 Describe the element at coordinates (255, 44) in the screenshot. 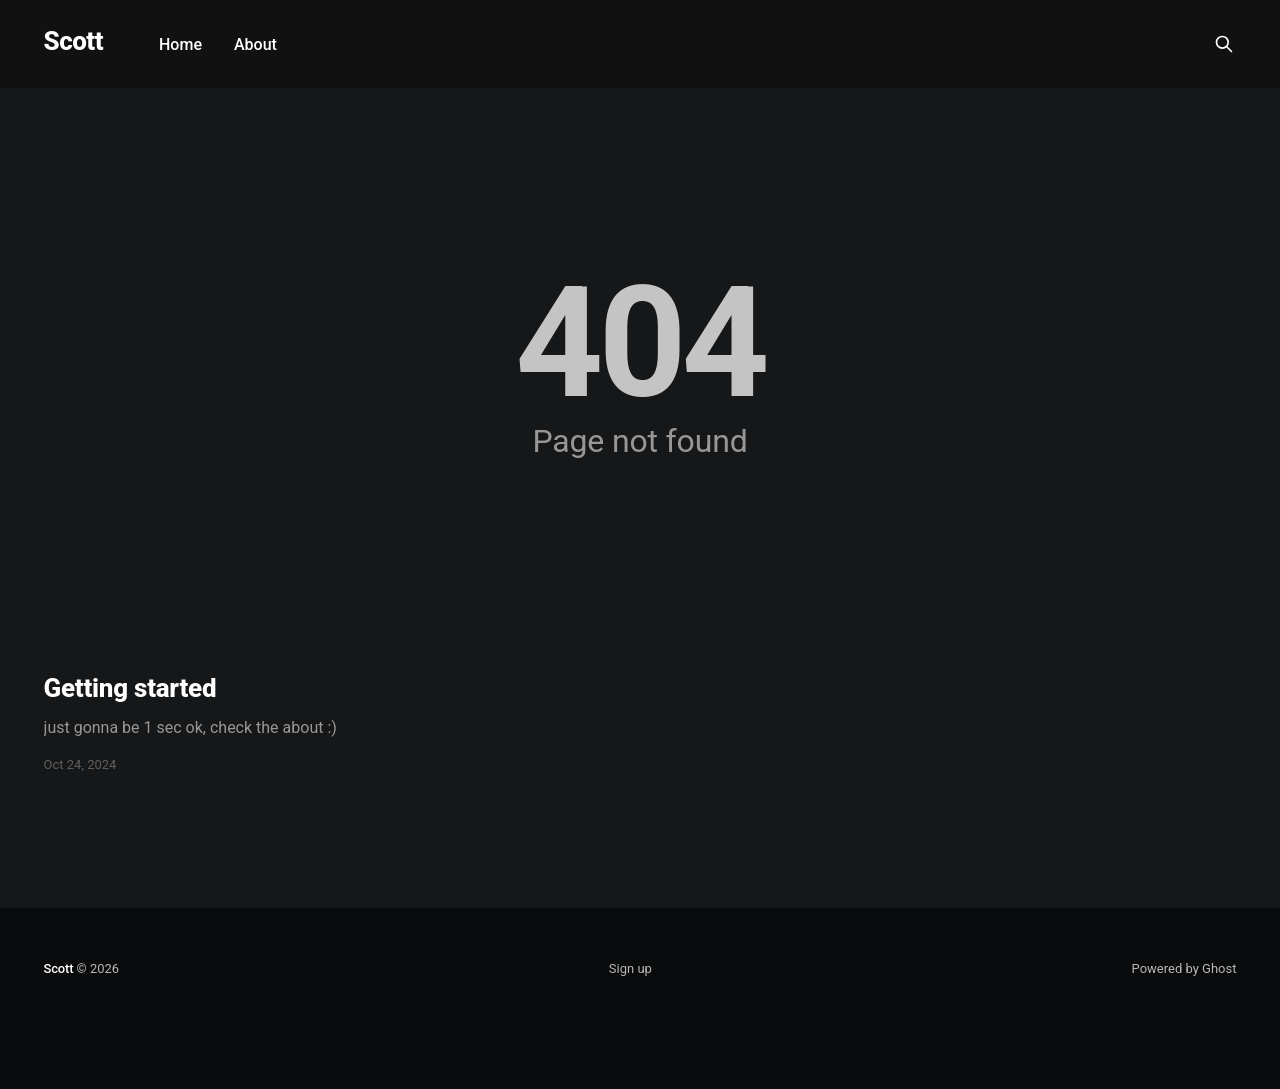

I see `About` at that location.